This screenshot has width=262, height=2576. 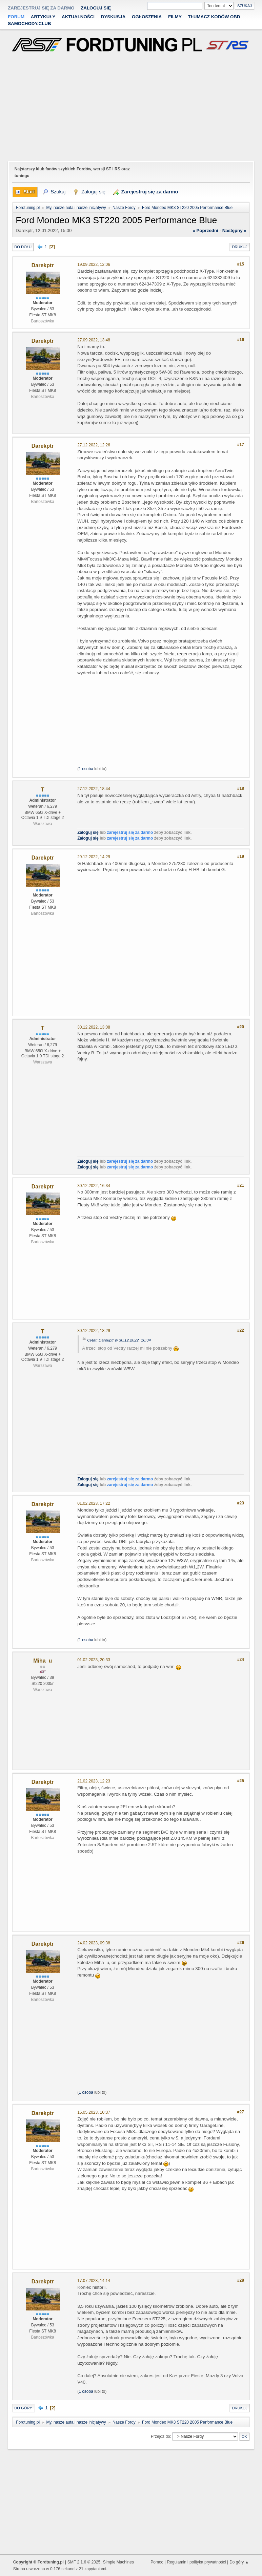 What do you see at coordinates (214, 16) in the screenshot?
I see `Tłumacz kodów OBD` at bounding box center [214, 16].